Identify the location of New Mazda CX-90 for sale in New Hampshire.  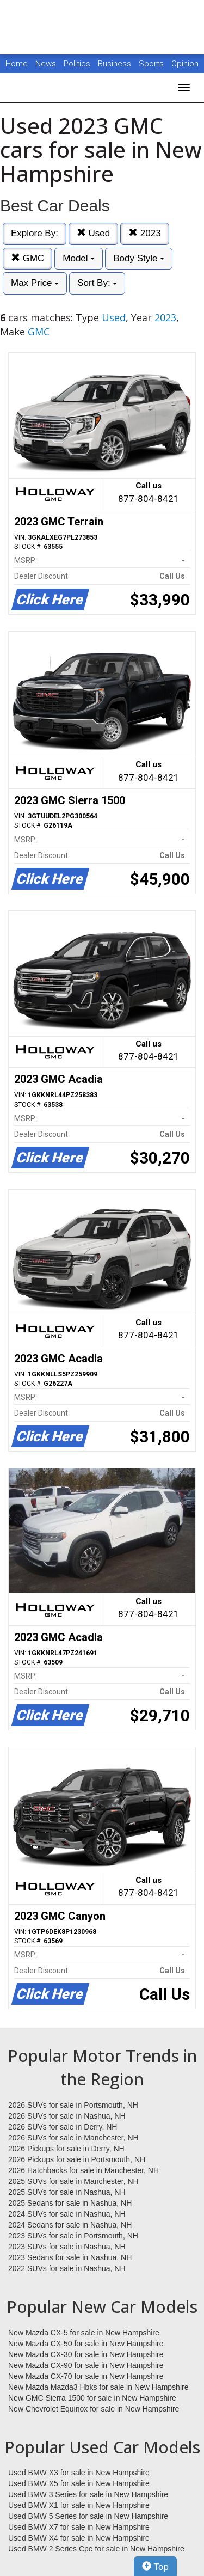
(86, 2365).